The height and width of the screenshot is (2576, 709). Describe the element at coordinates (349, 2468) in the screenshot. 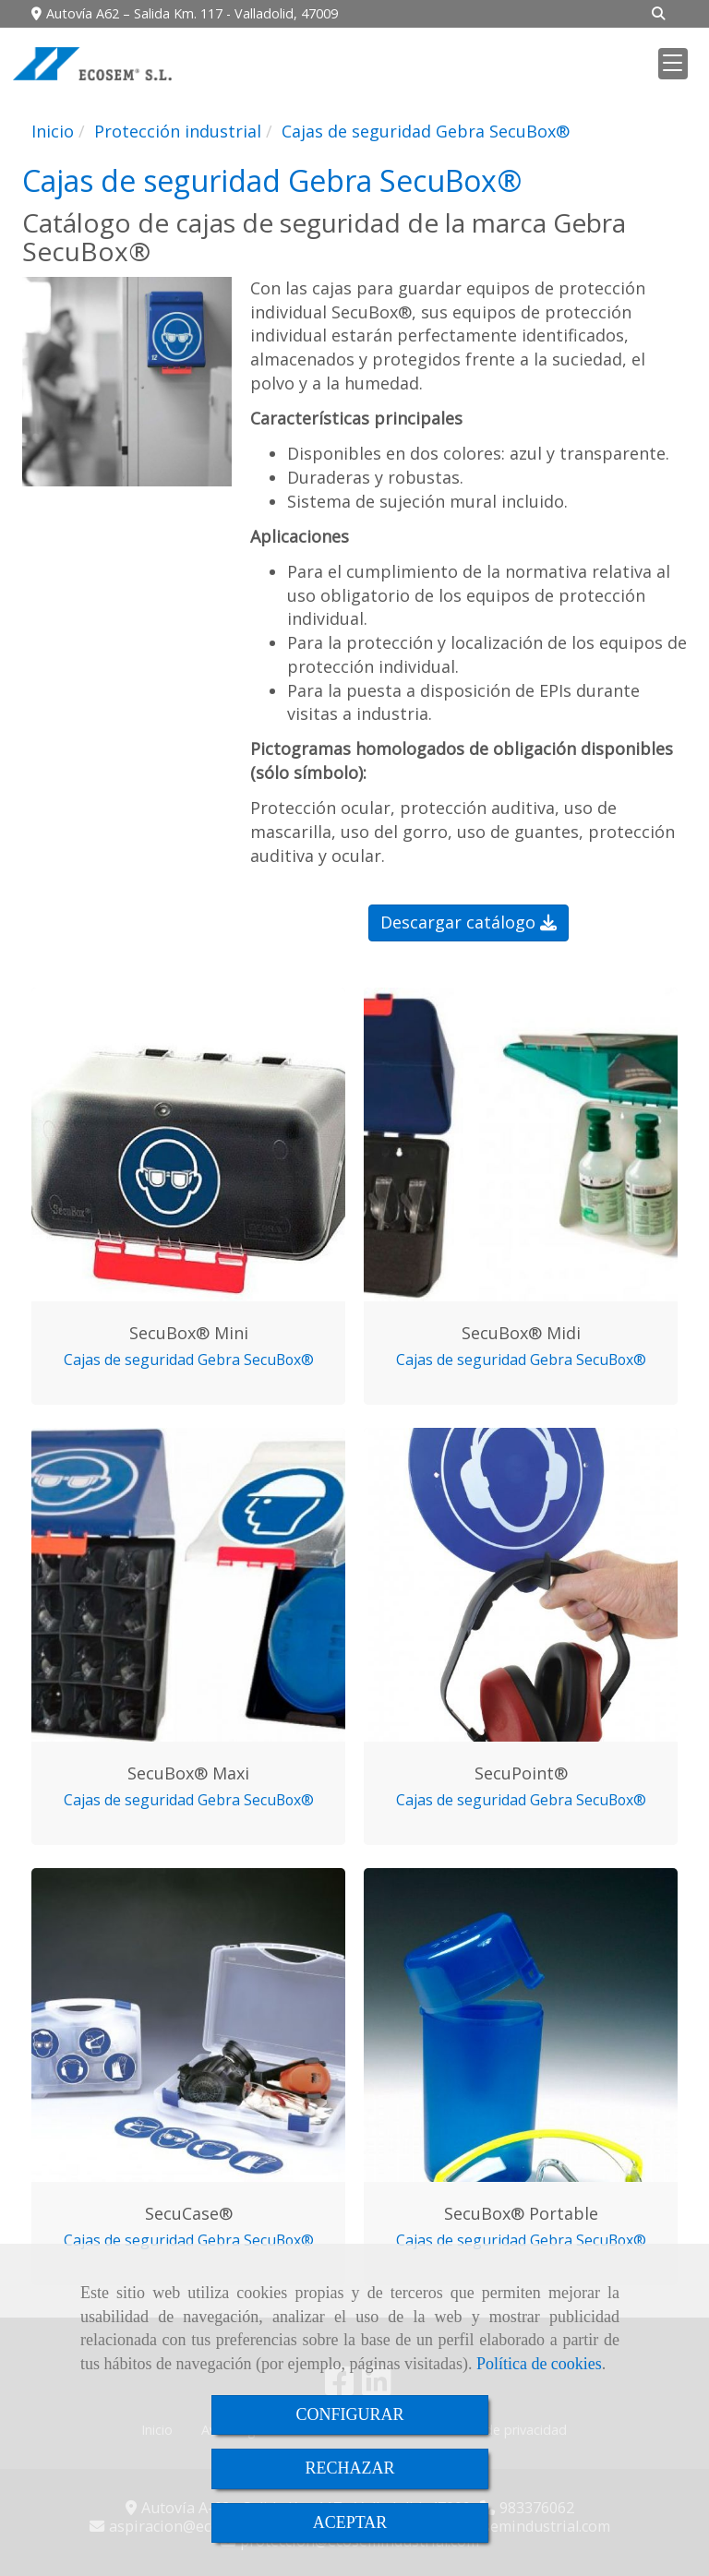

I see `RECHAZAR [Close]` at that location.